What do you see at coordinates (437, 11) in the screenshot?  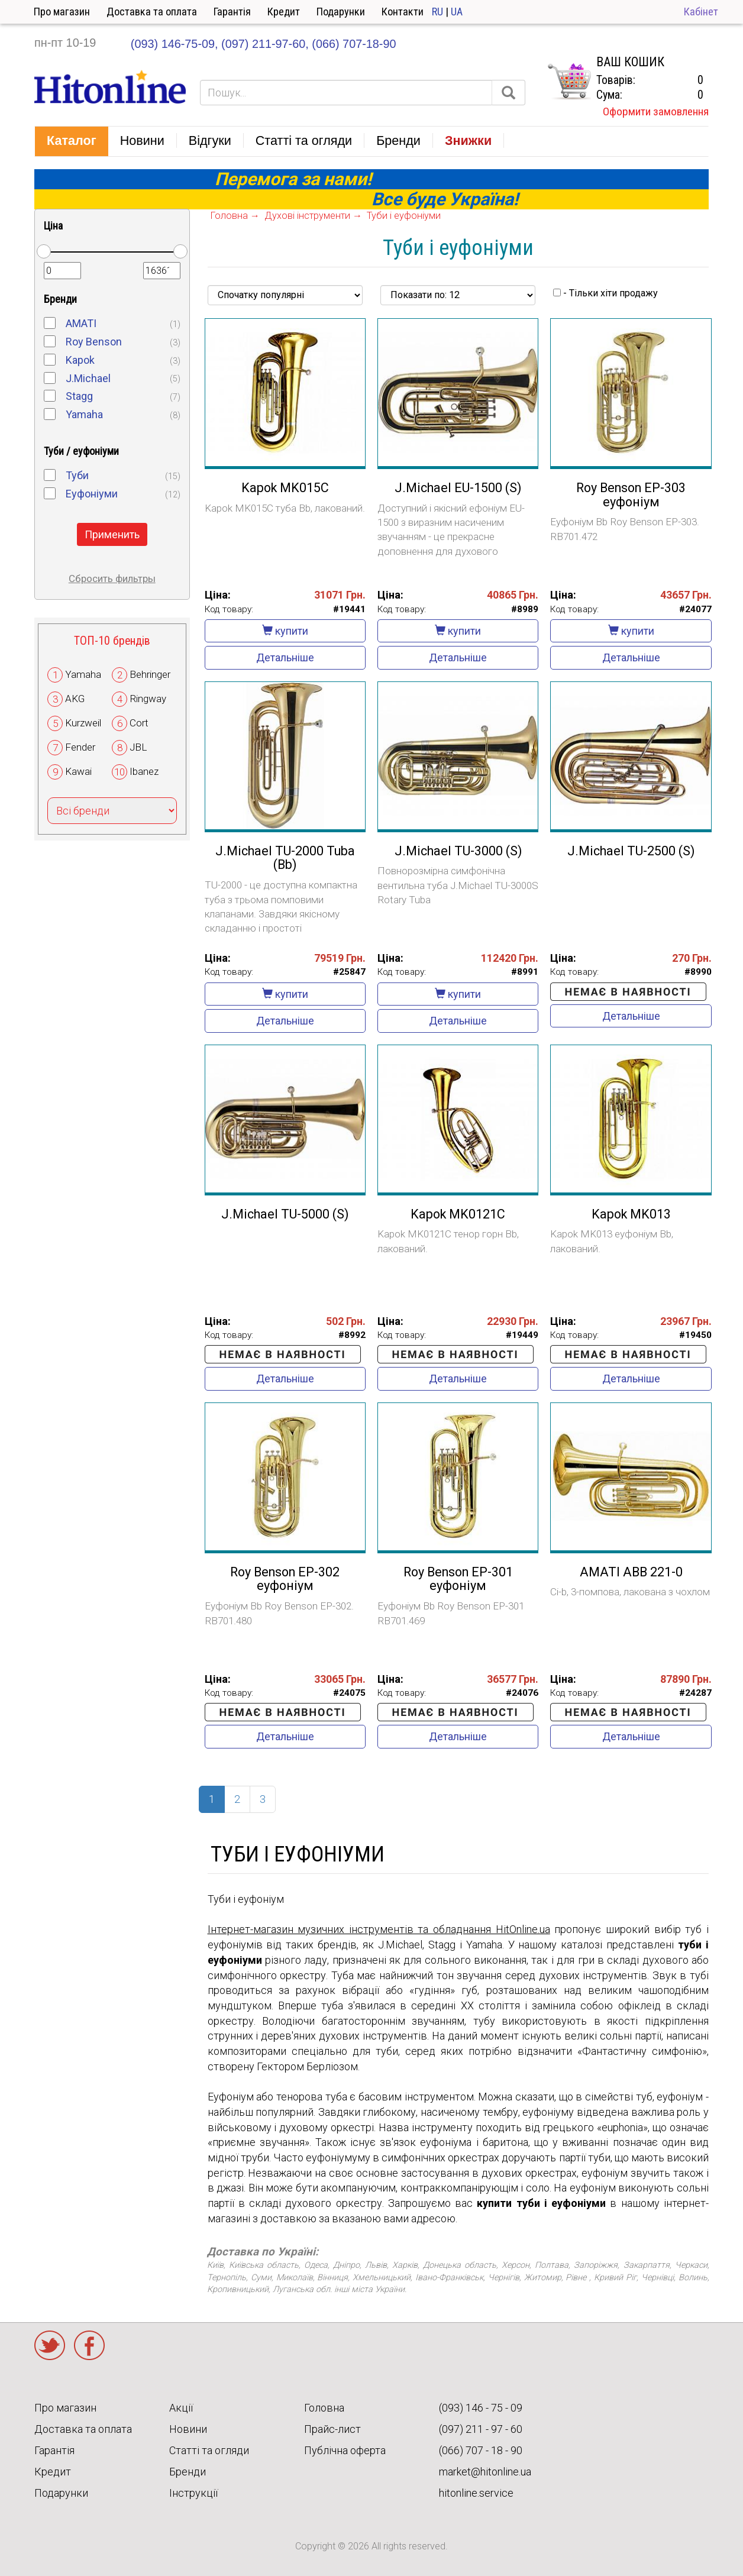 I see `RU` at bounding box center [437, 11].